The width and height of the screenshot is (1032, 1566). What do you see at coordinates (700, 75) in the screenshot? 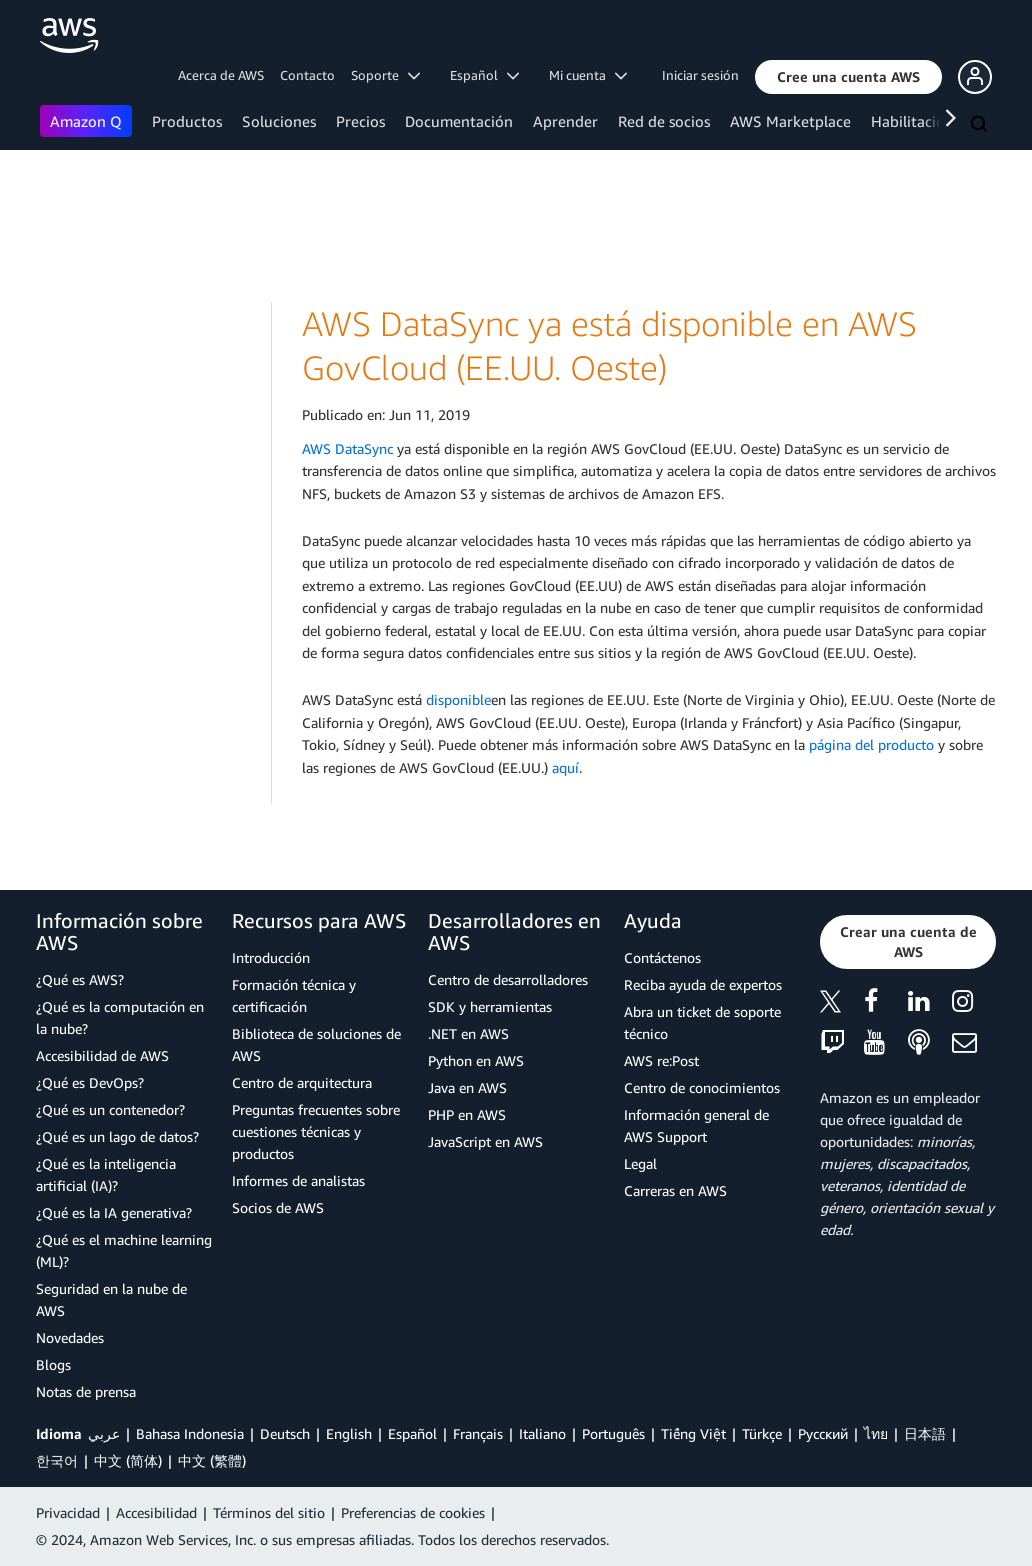
I see `Iniciar sesión` at bounding box center [700, 75].